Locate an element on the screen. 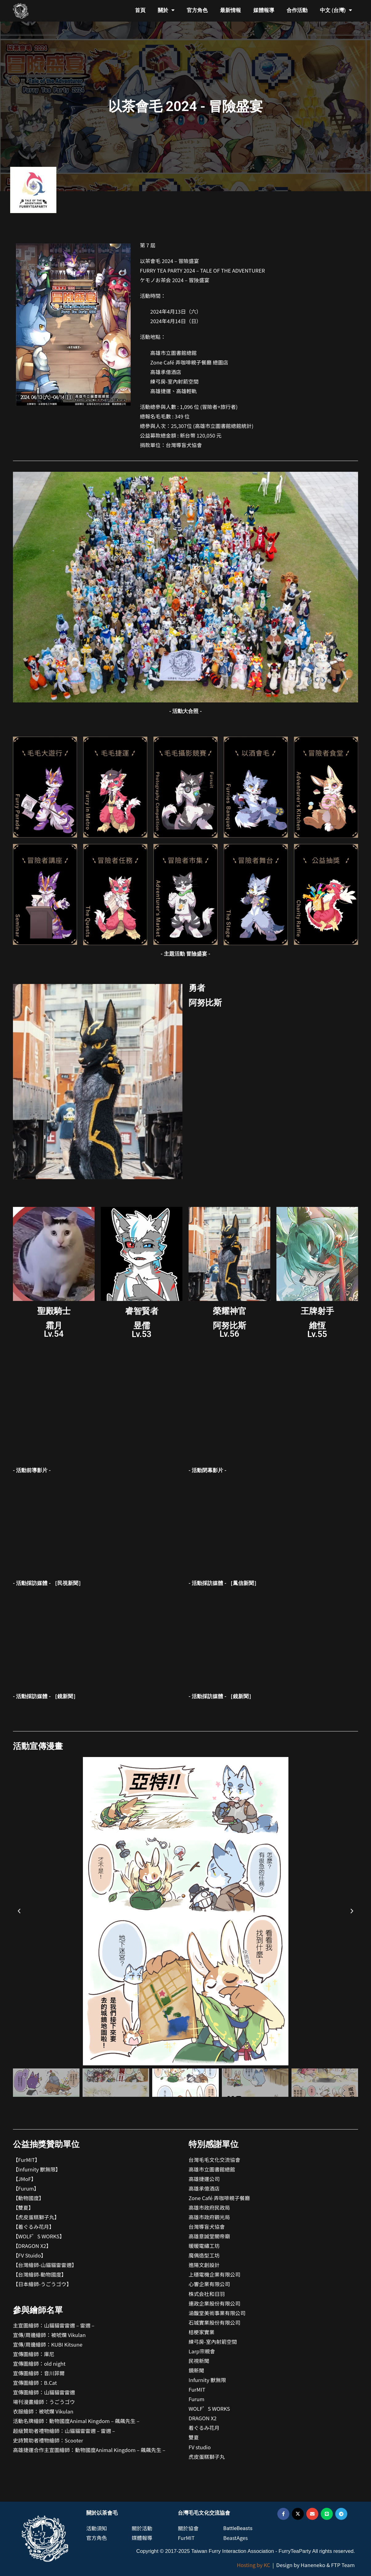 The image size is (371, 2576). 中文 (台灣) is located at coordinates (336, 10).